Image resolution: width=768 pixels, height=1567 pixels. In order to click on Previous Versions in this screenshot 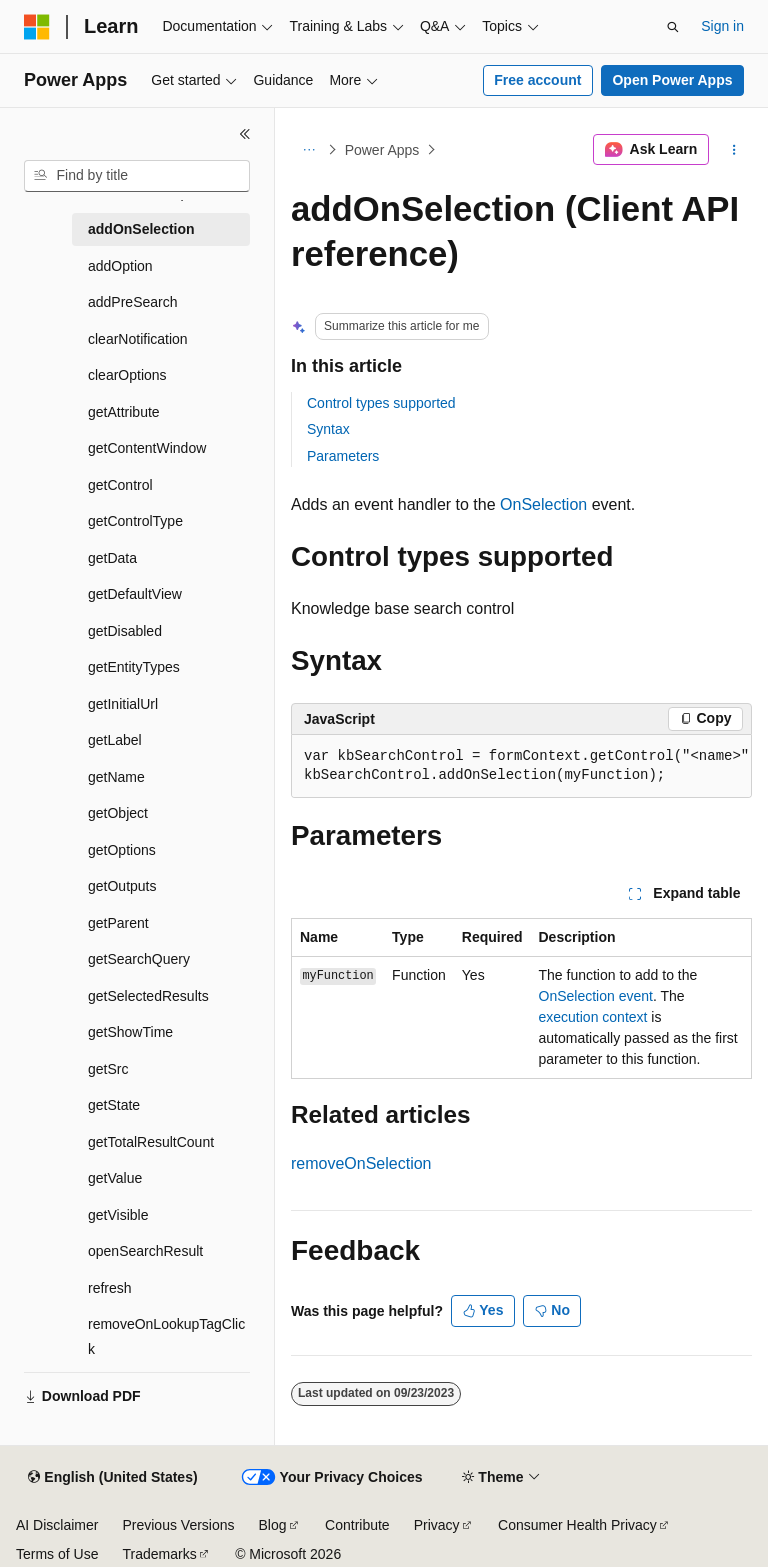, I will do `click(178, 1525)`.